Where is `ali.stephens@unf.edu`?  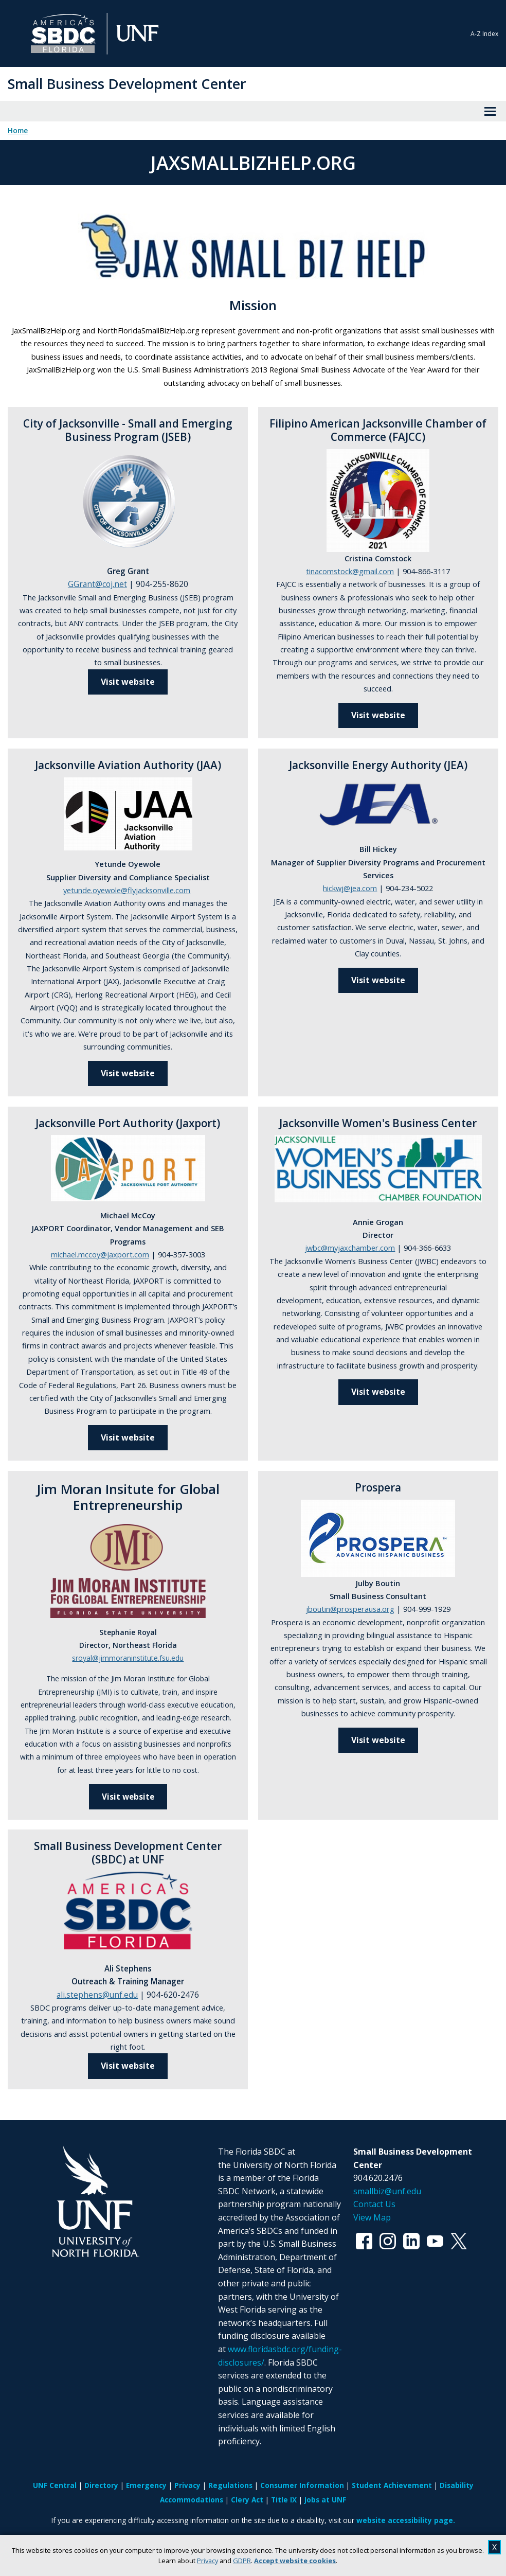 ali.stephens@unf.edu is located at coordinates (97, 1994).